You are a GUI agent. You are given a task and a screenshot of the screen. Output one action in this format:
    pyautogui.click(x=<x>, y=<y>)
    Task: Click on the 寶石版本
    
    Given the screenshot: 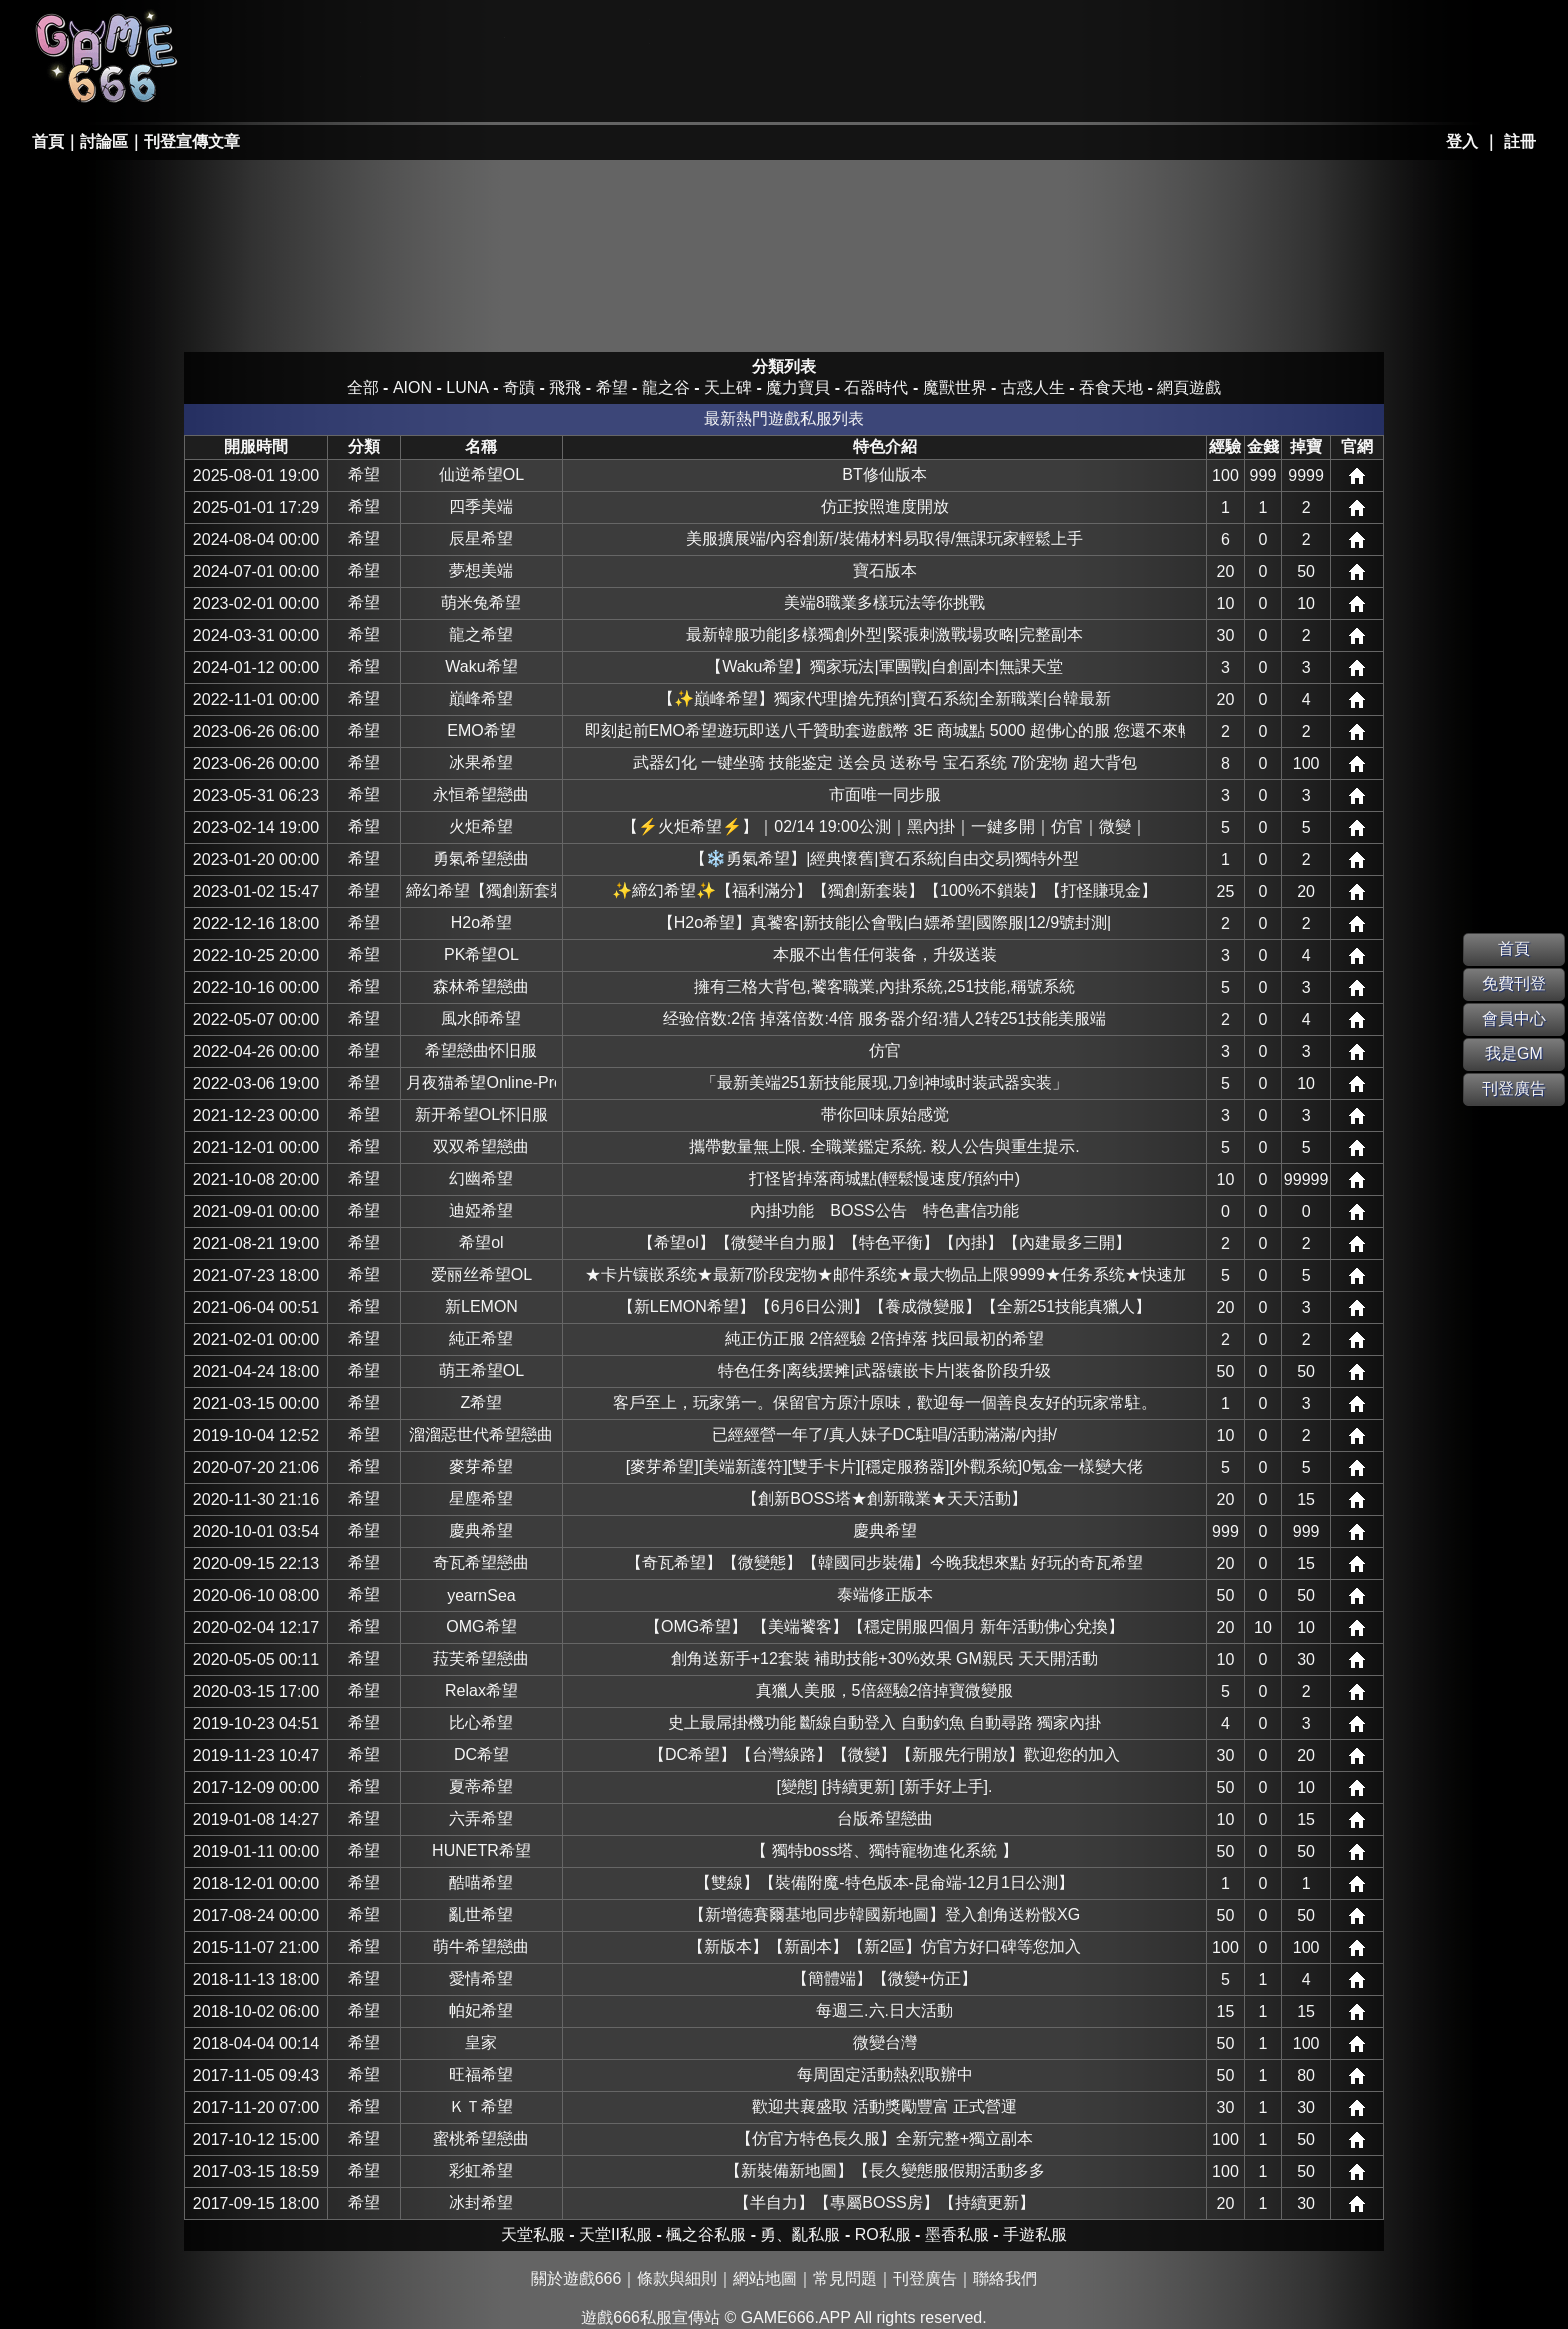 What is the action you would take?
    pyautogui.click(x=885, y=570)
    